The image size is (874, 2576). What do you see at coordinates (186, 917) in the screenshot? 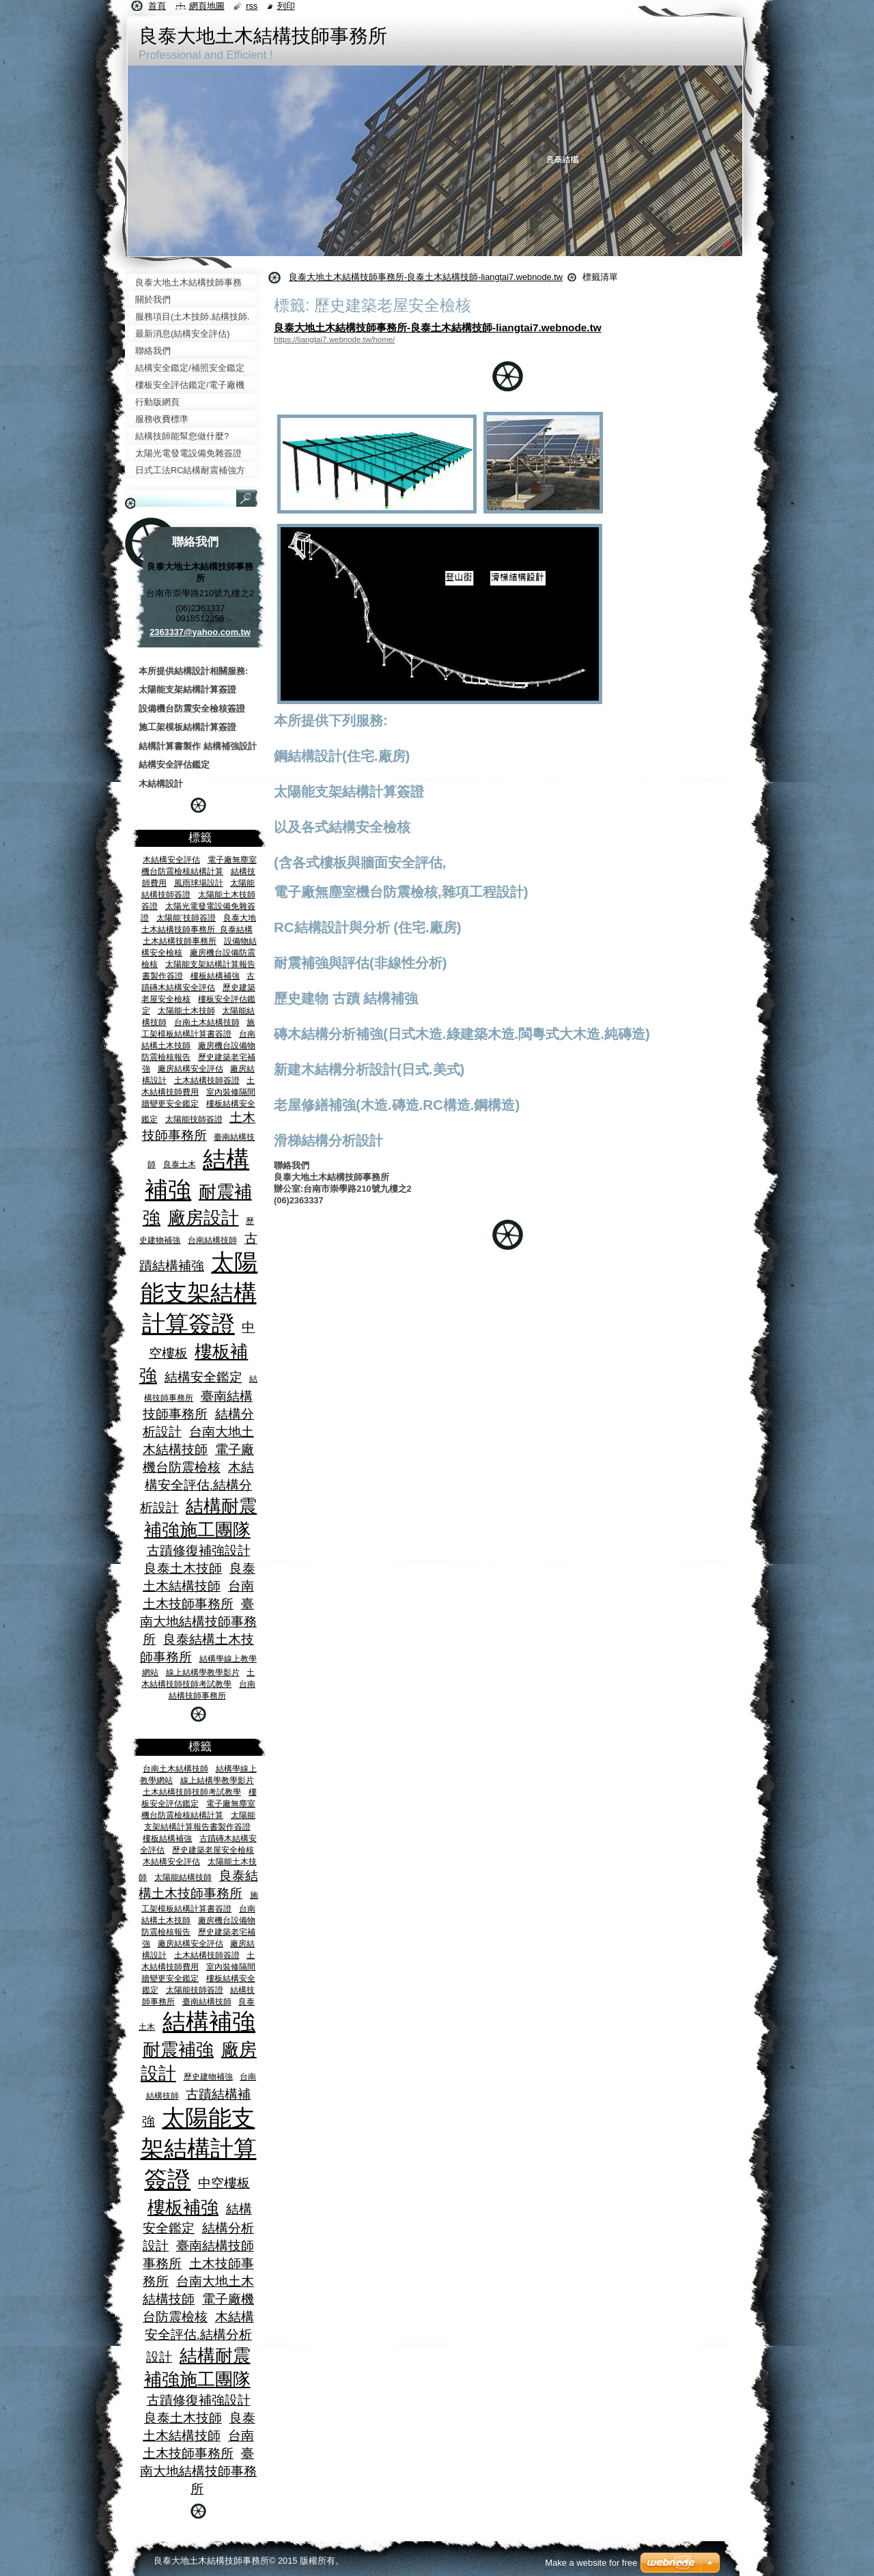
I see `太陽能ˊ技師簽證` at bounding box center [186, 917].